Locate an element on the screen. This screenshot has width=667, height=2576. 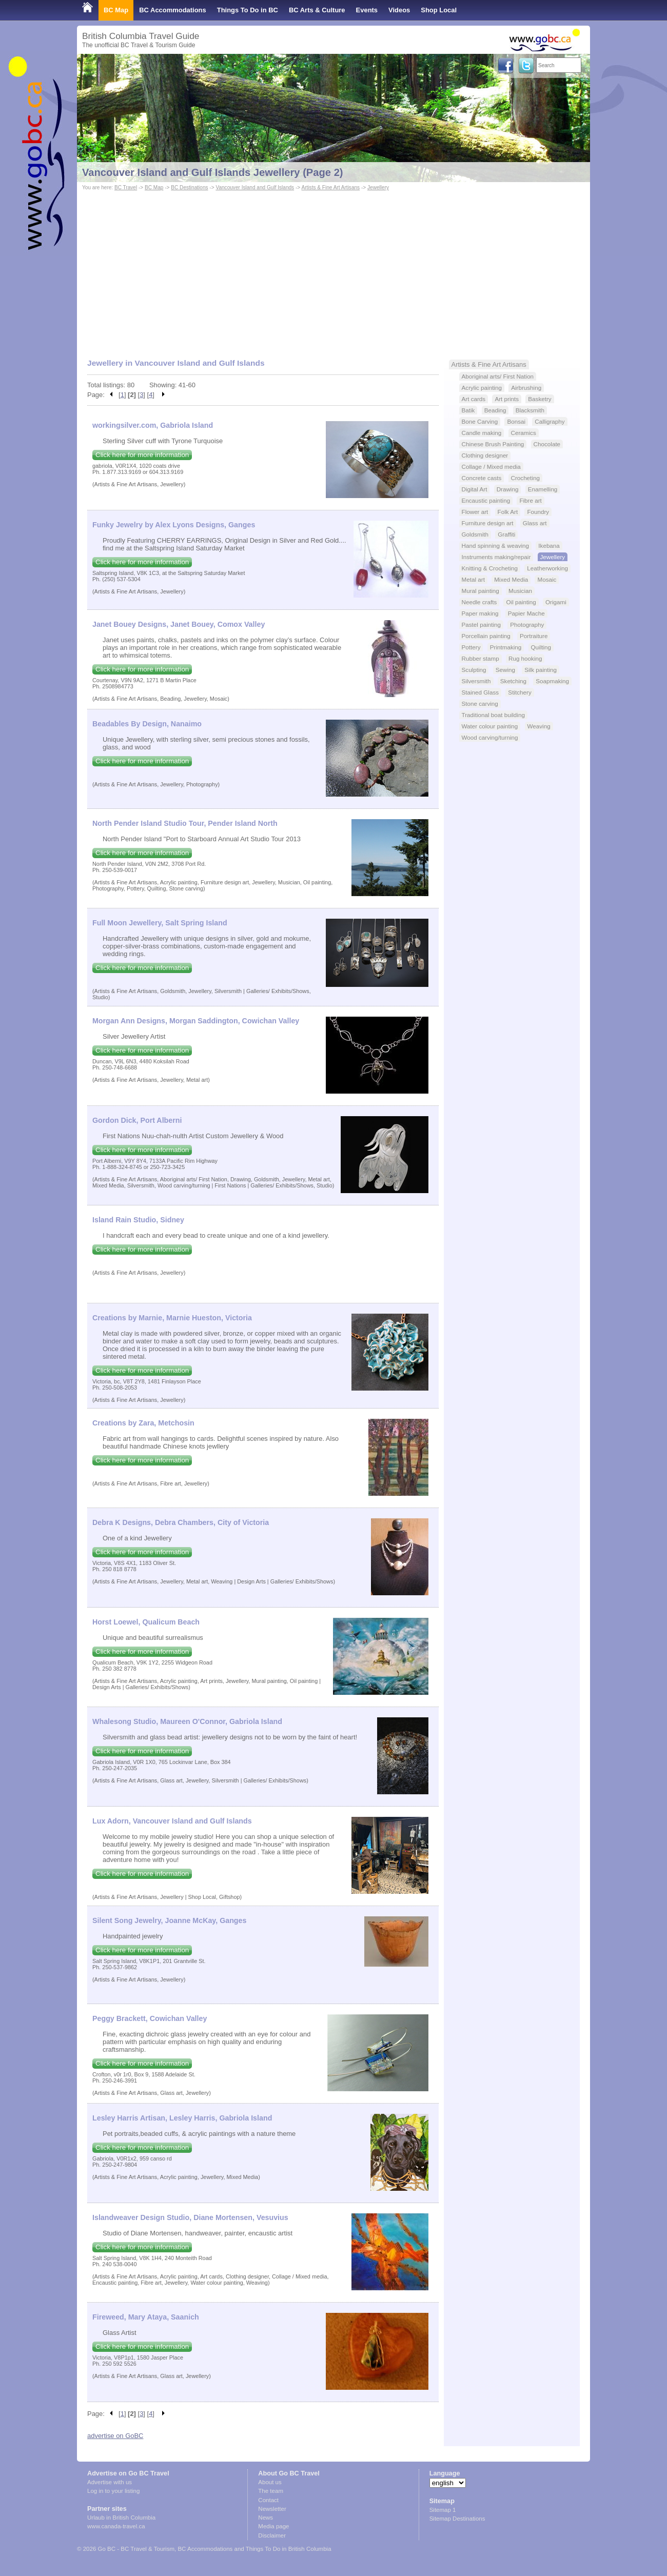
Quilting is located at coordinates (541, 647).